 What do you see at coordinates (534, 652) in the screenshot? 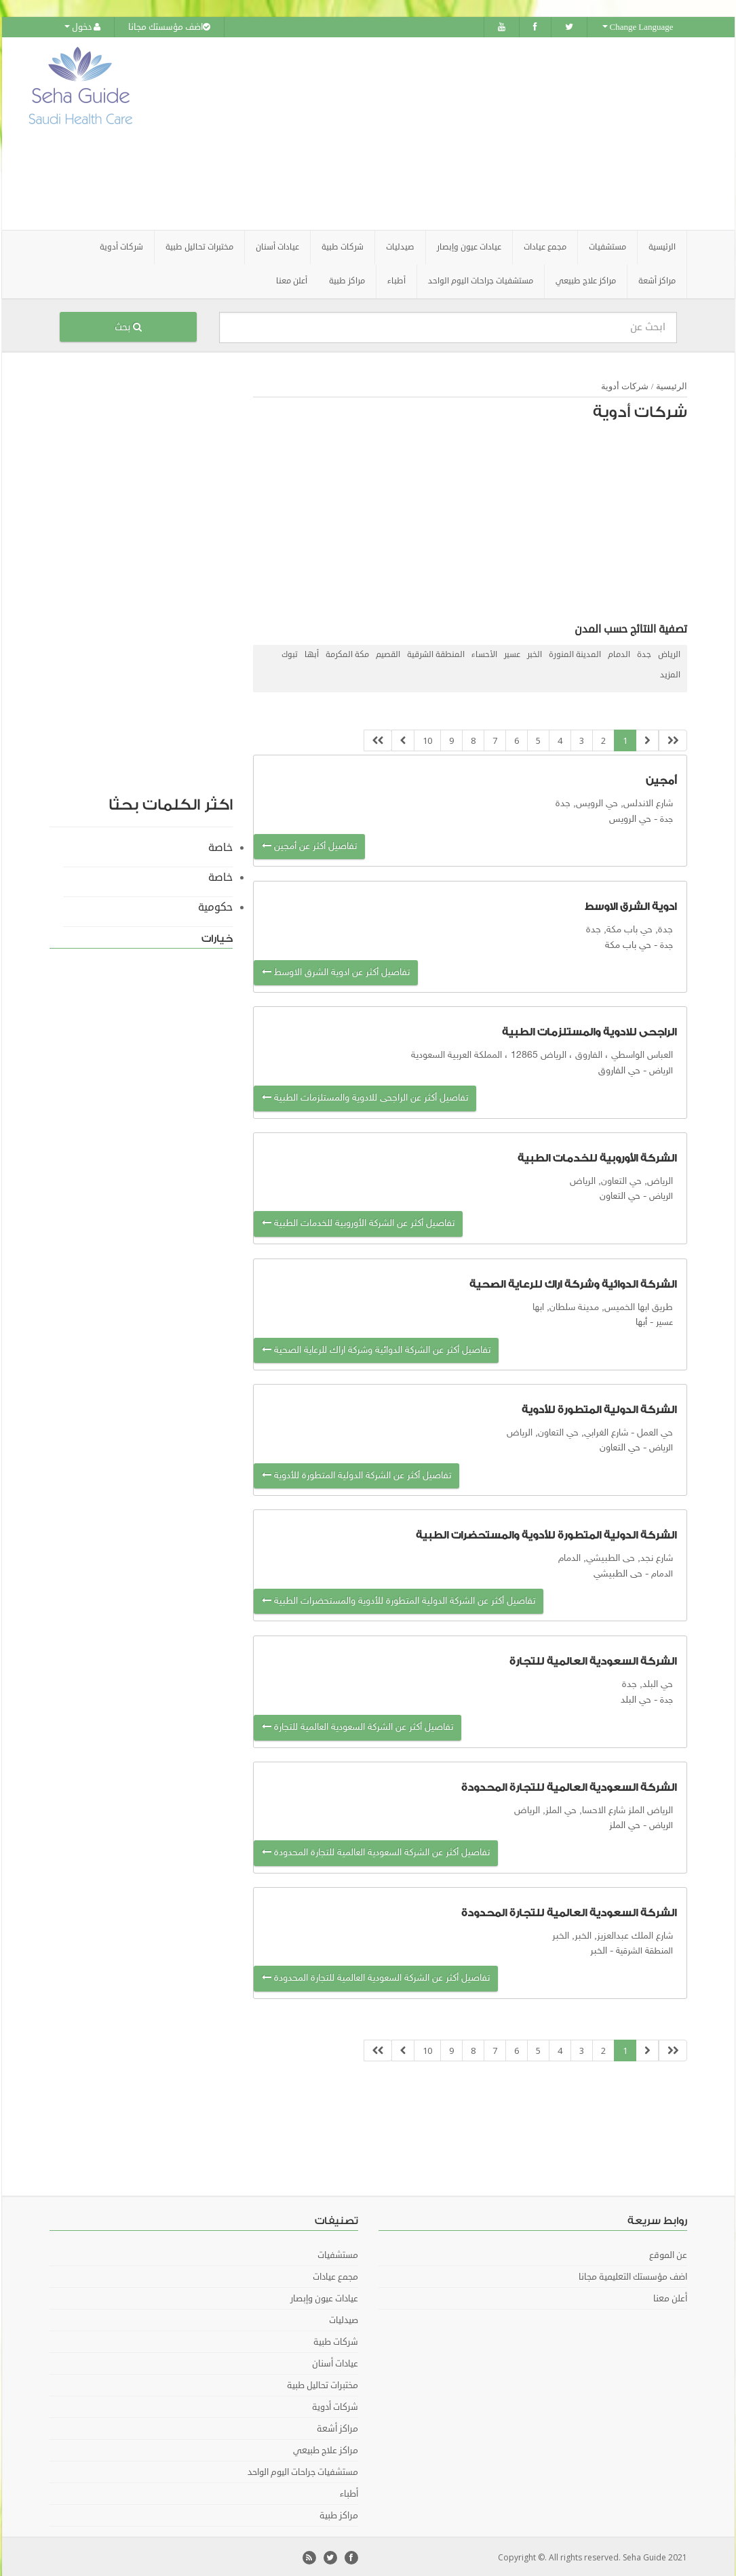
I see `الخبر` at bounding box center [534, 652].